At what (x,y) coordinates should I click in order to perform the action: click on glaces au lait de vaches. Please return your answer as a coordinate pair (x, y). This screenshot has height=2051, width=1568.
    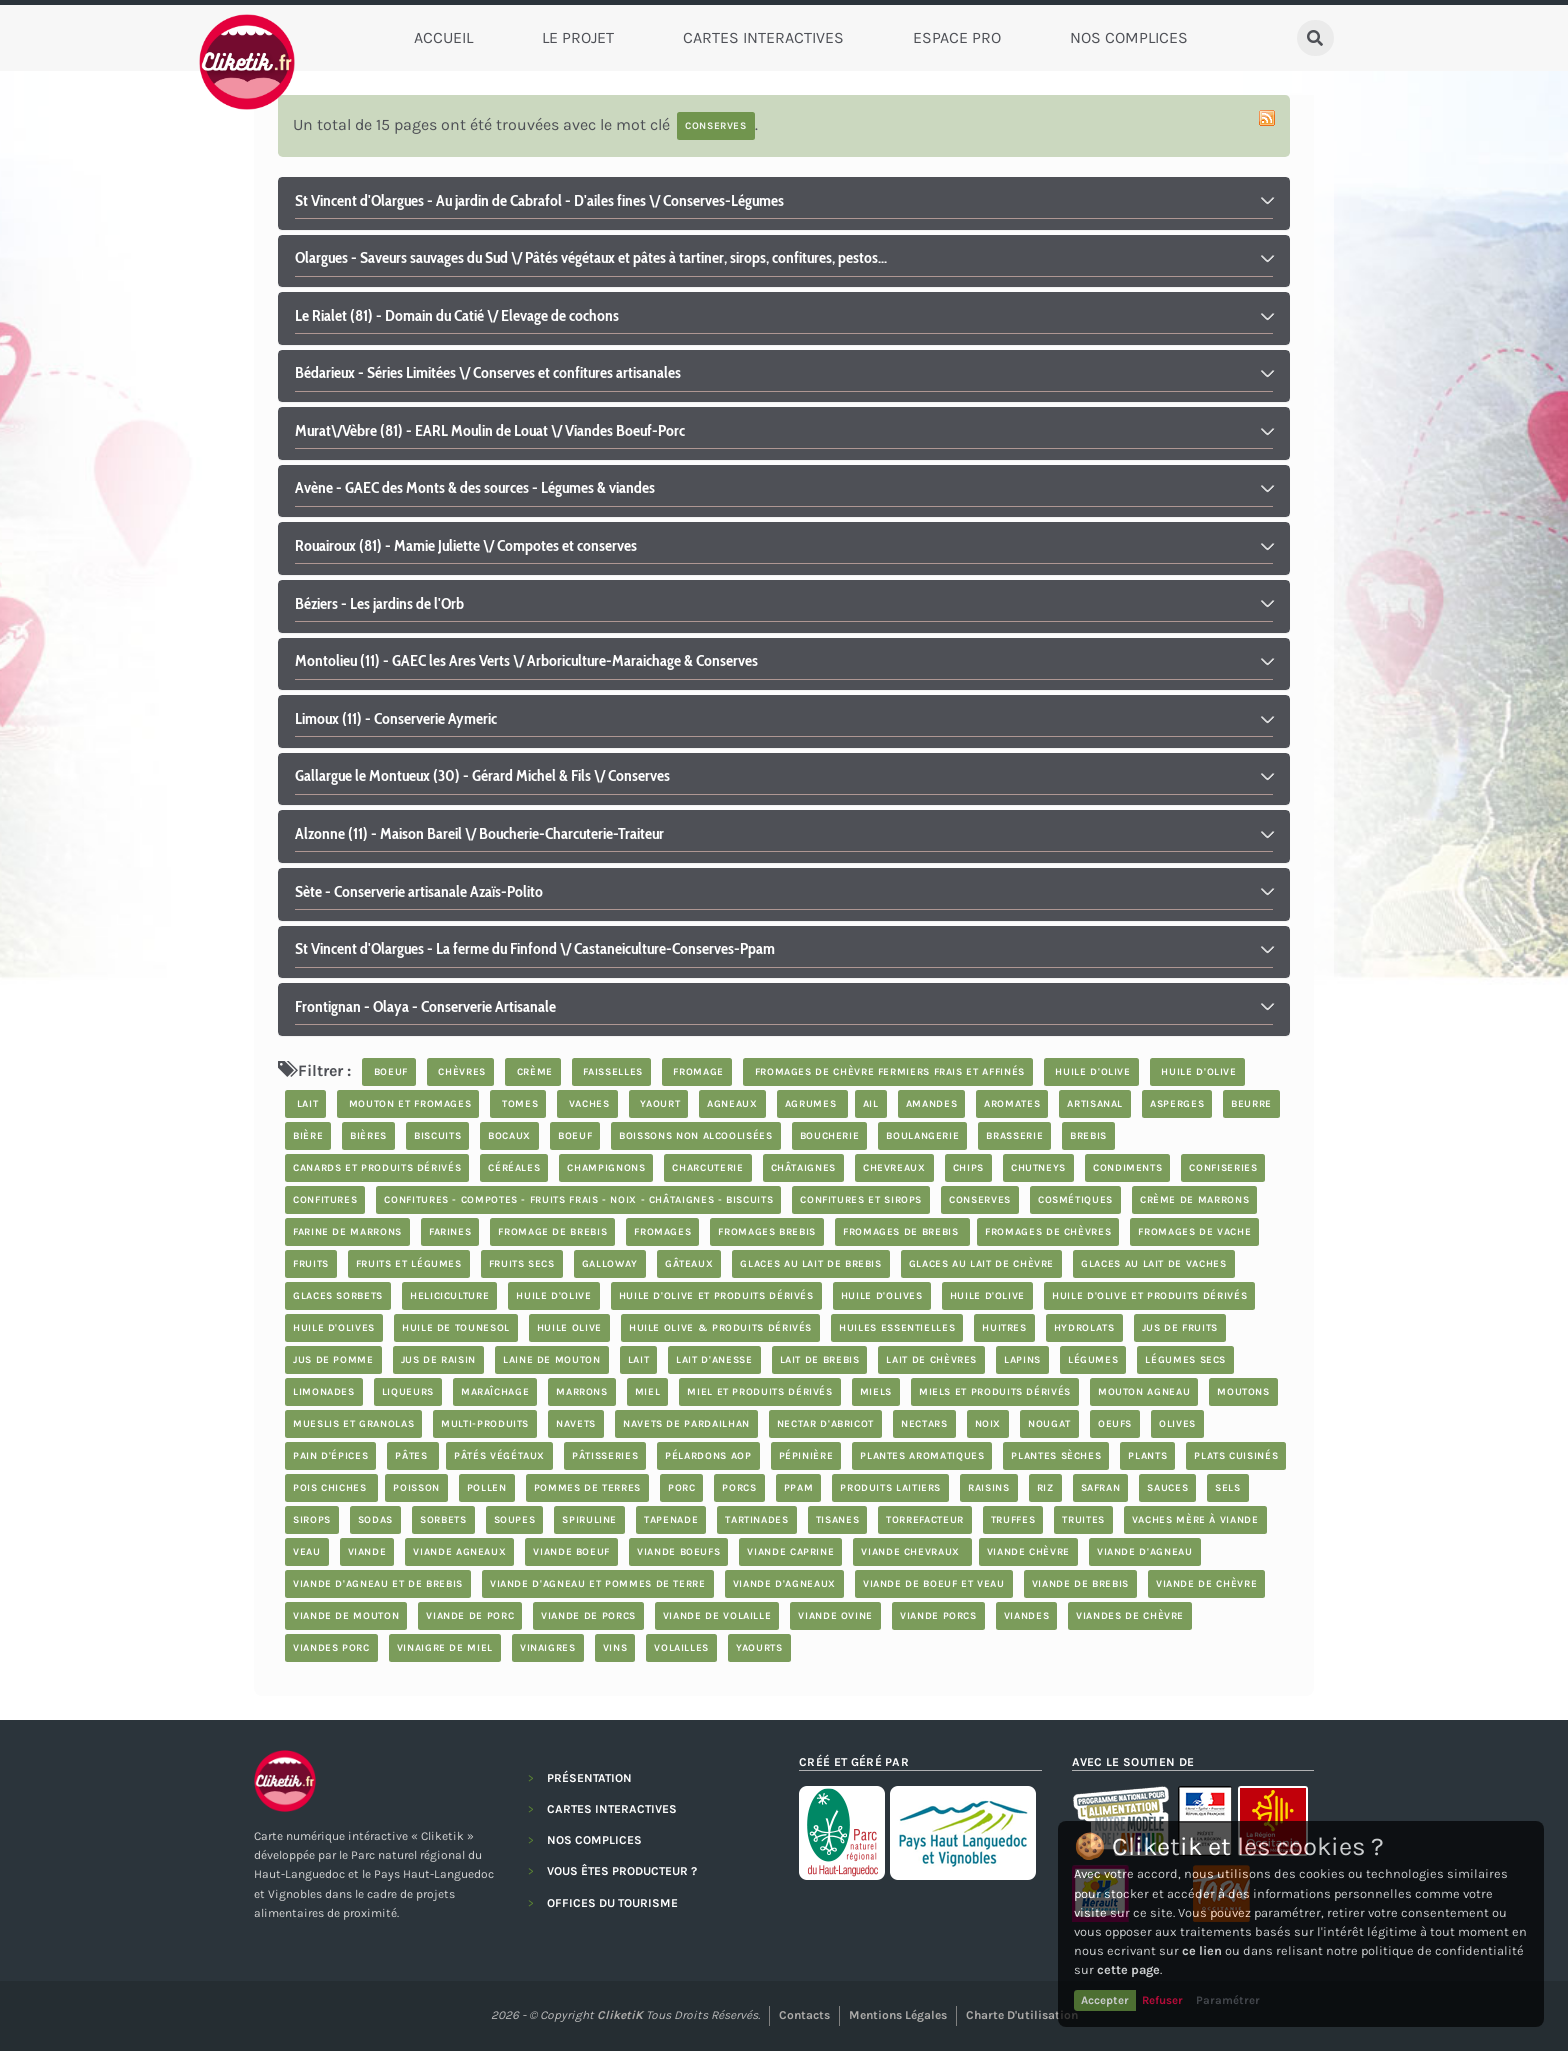
    Looking at the image, I should click on (1153, 1264).